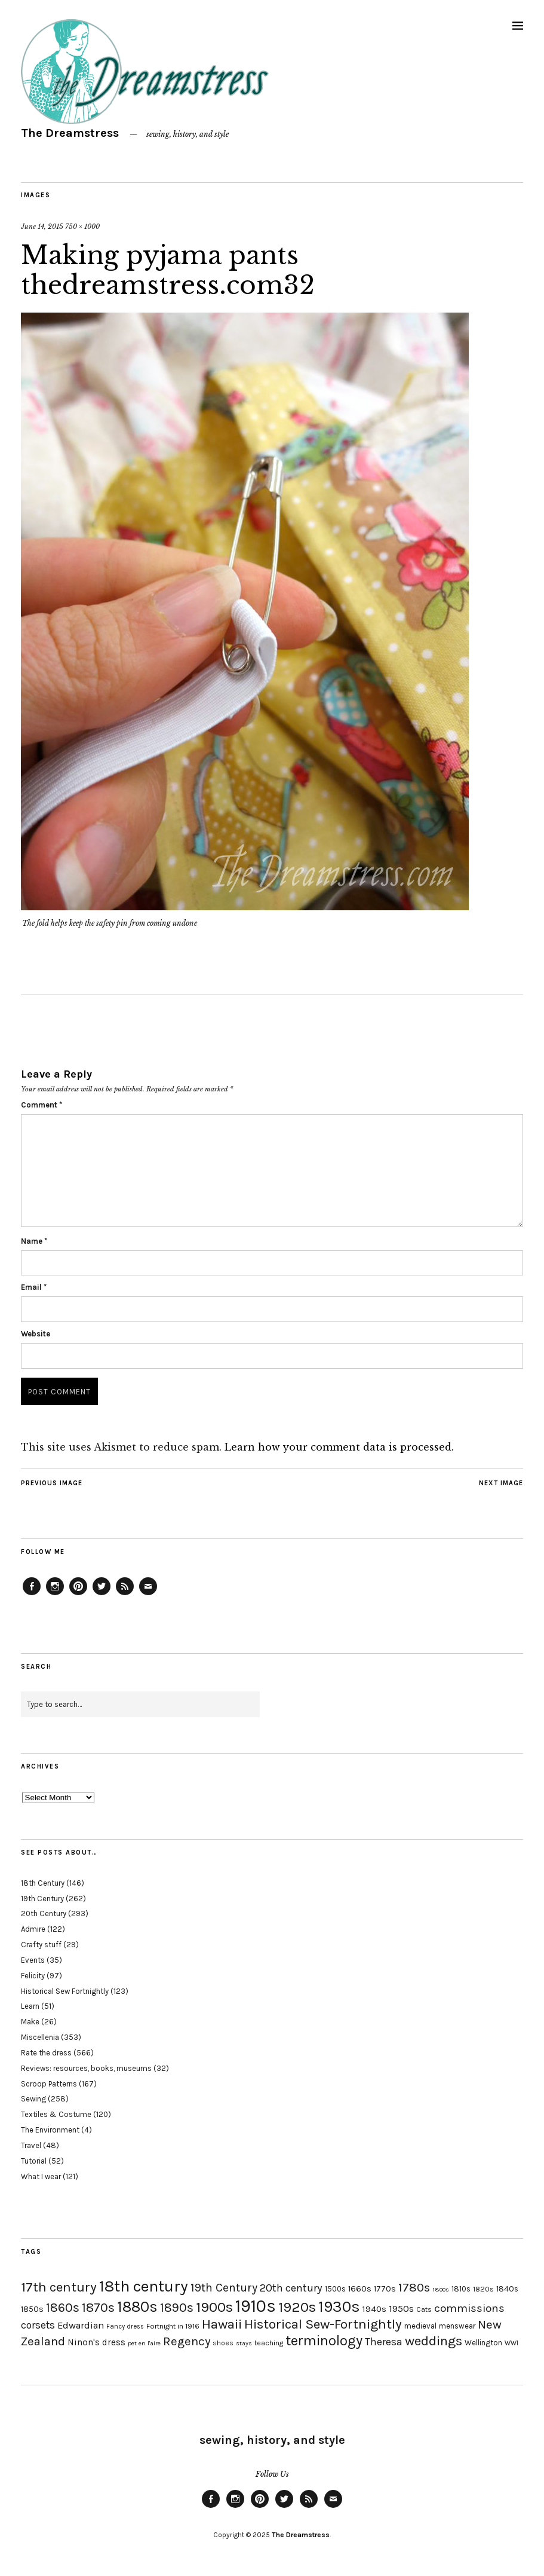  Describe the element at coordinates (297, 2307) in the screenshot. I see `1920s [1920s (67 items)]` at that location.